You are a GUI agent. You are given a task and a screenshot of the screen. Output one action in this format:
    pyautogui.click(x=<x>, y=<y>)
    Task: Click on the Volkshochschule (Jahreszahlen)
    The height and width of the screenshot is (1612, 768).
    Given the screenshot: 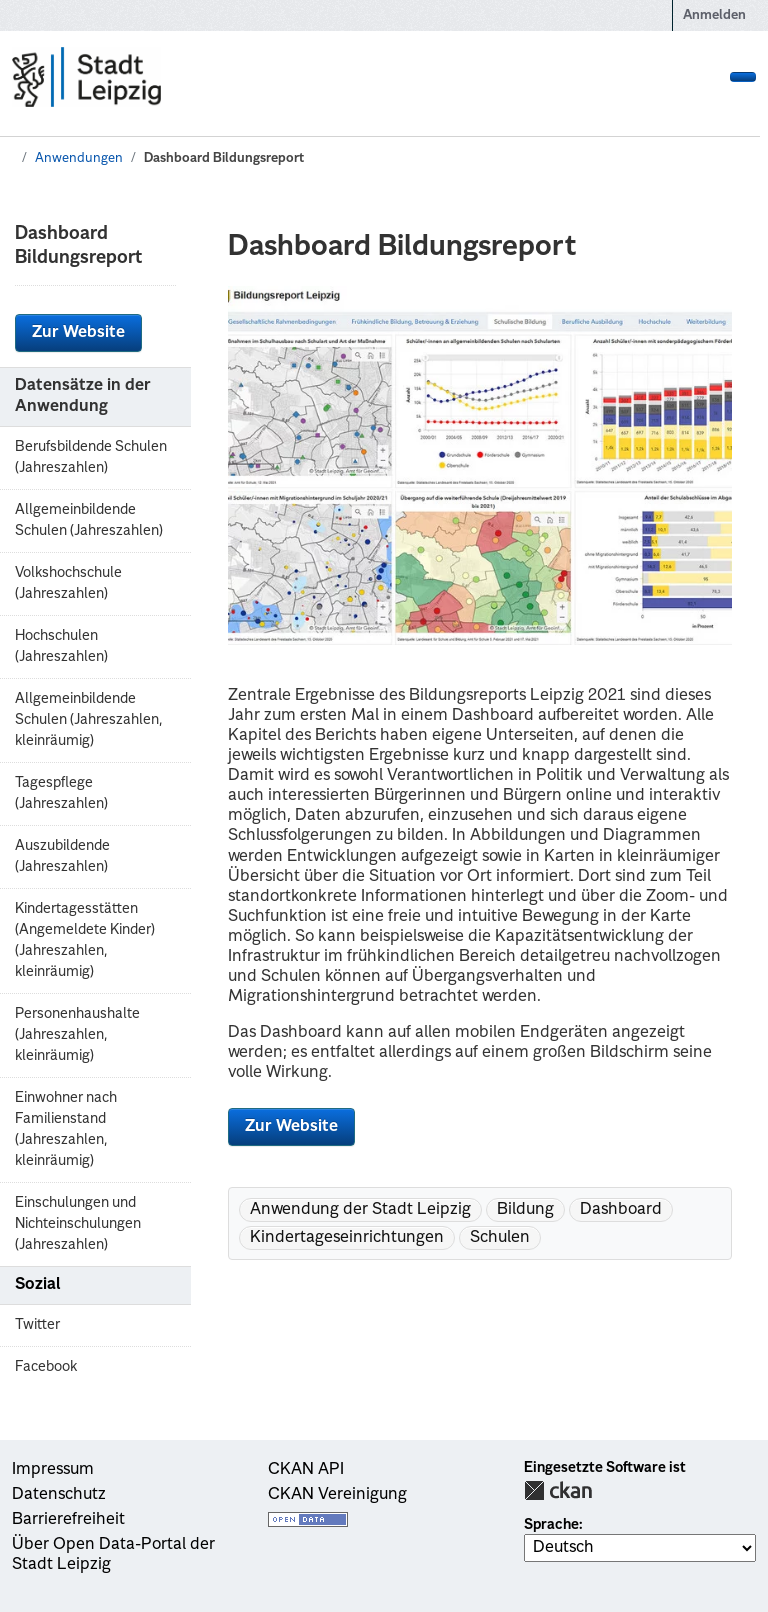 What is the action you would take?
    pyautogui.click(x=68, y=583)
    